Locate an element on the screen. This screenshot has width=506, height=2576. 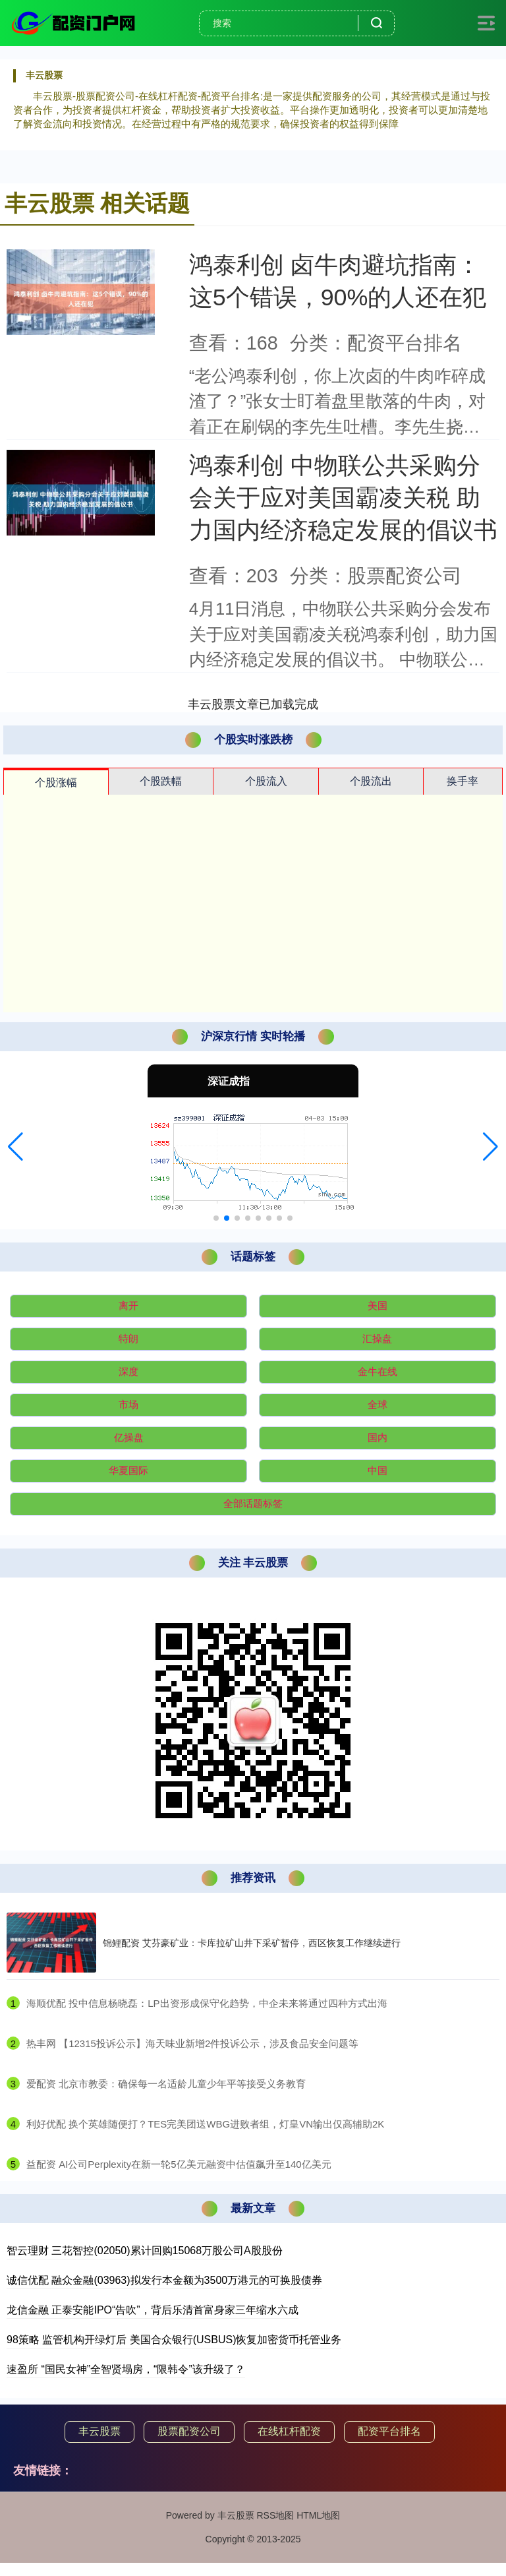
98策略 监管机构开绿灯后 美国合众银行(USBUS)恢复加密货币托管业务 is located at coordinates (174, 2339).